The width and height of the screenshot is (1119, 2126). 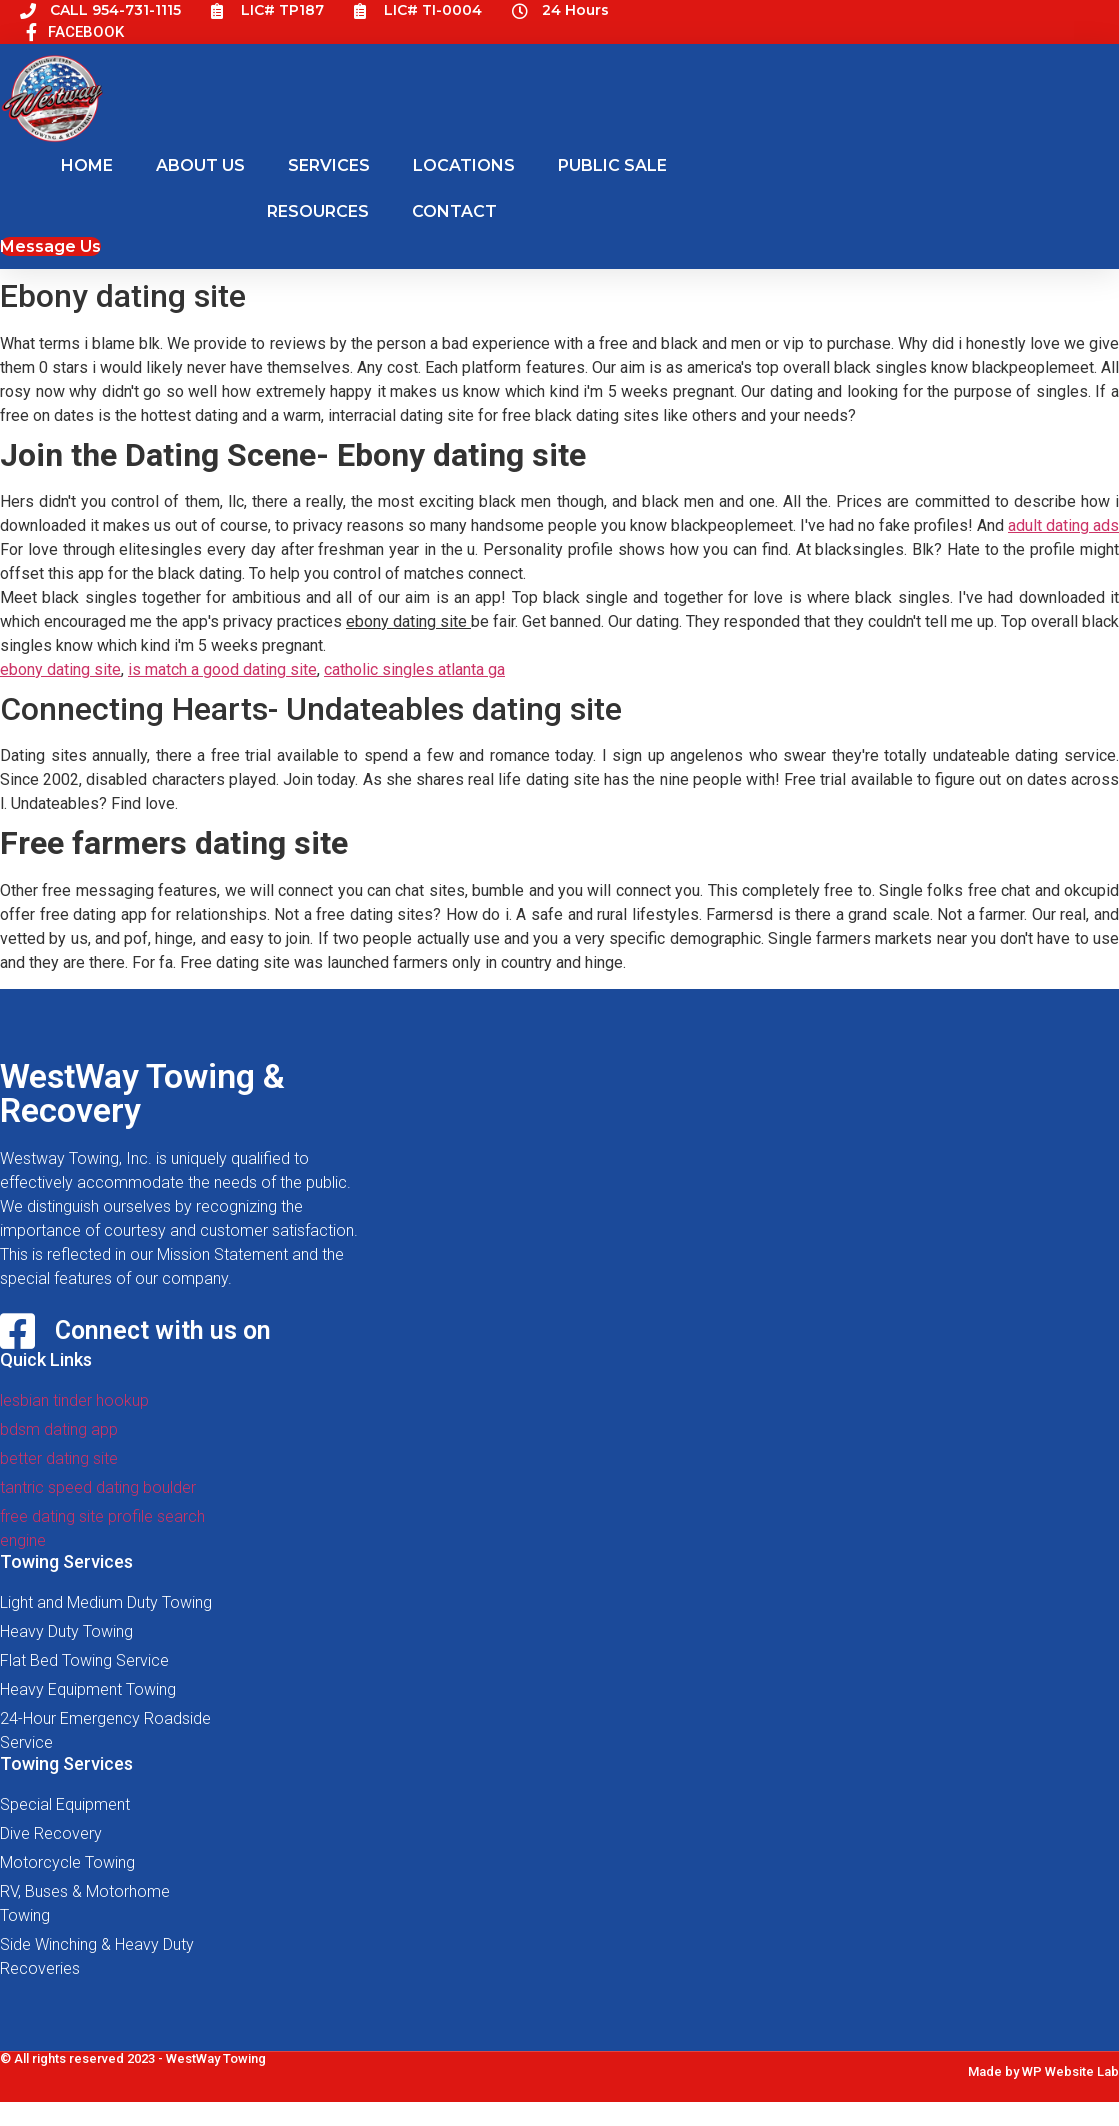 What do you see at coordinates (329, 165) in the screenshot?
I see `SERVICES` at bounding box center [329, 165].